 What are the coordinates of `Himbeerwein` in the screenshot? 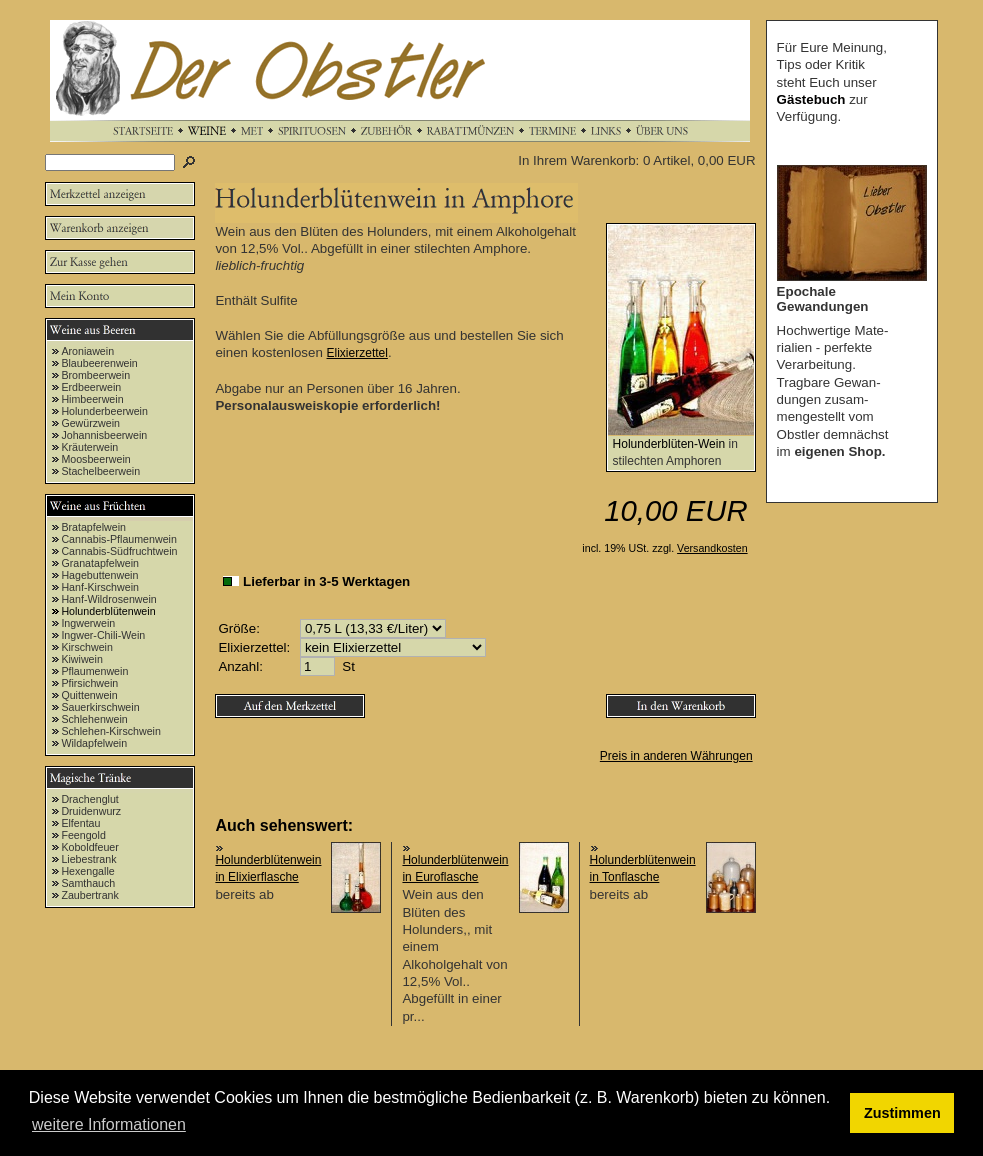 It's located at (92, 399).